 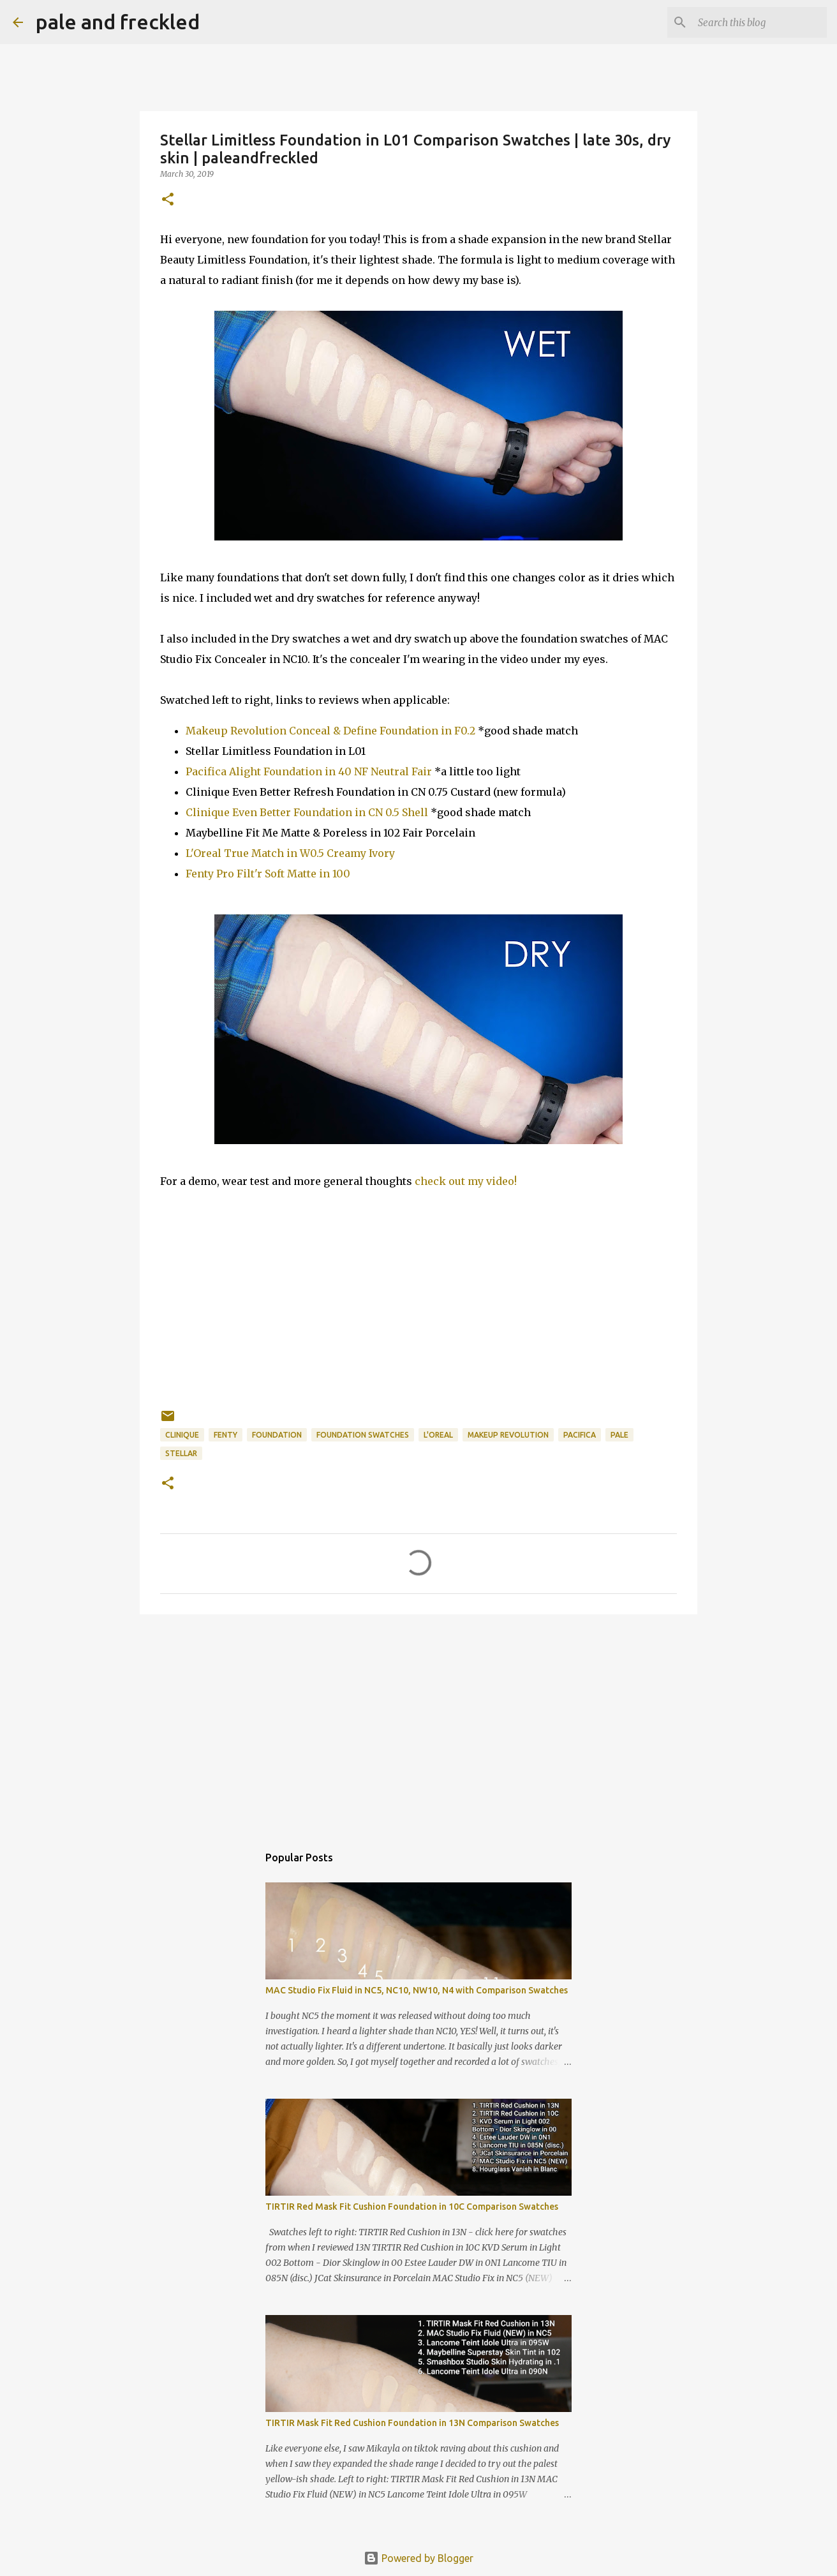 I want to click on Clinique Even Better Foundation in CN 0.5 Shell, so click(x=307, y=812).